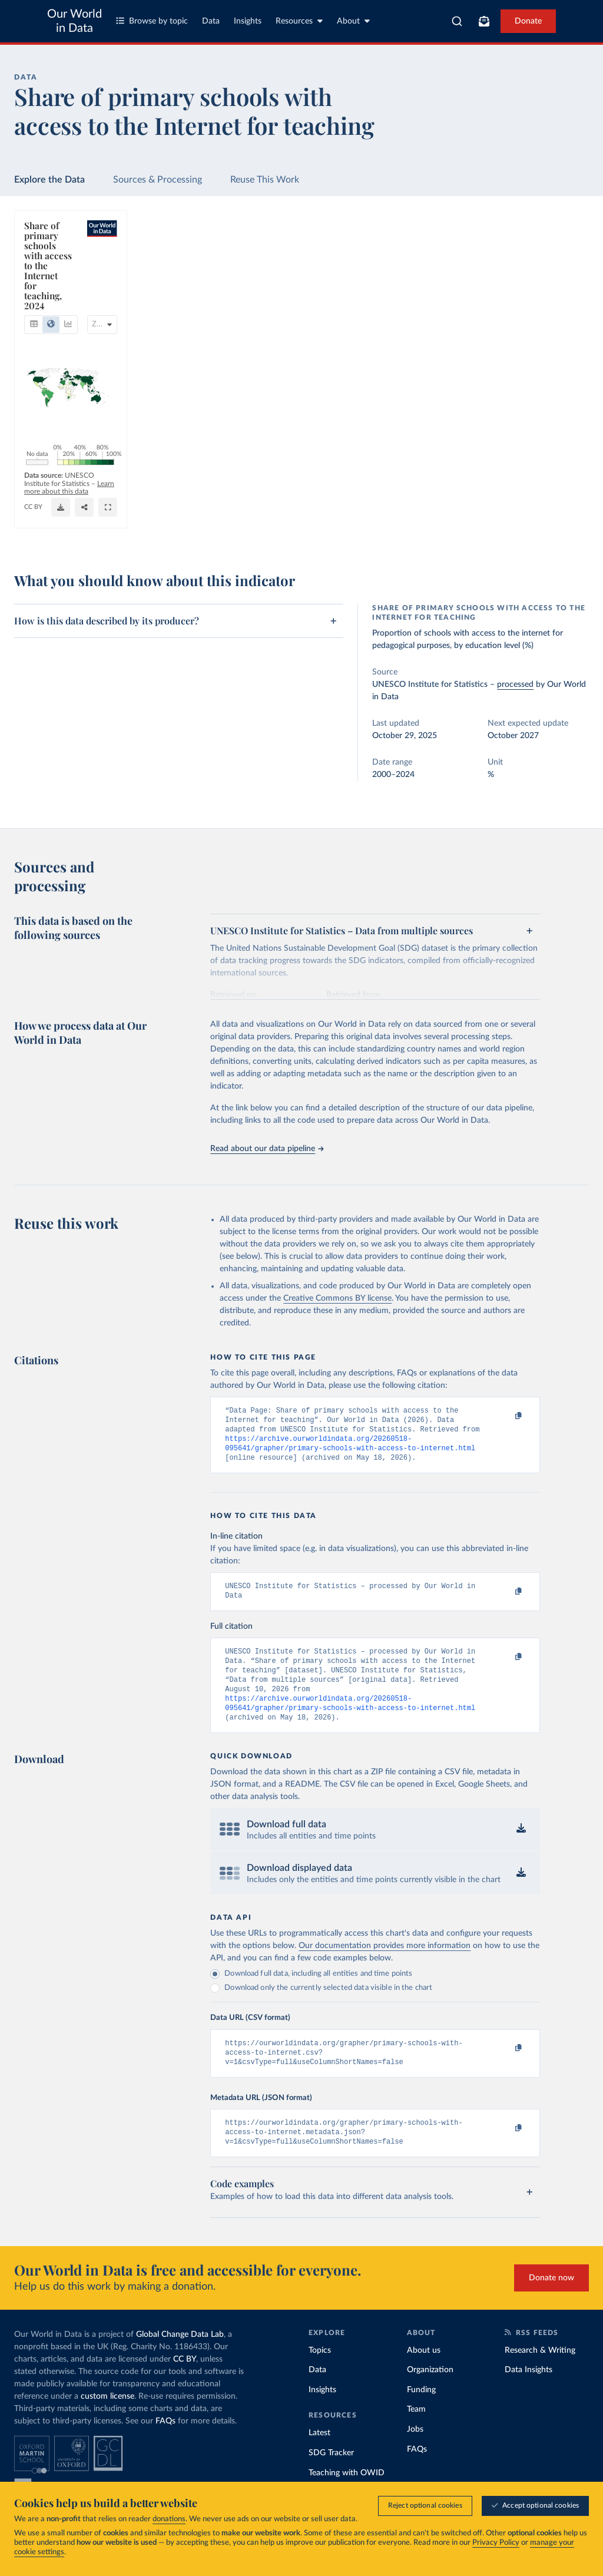 The width and height of the screenshot is (603, 2576). I want to click on Topics, so click(320, 2376).